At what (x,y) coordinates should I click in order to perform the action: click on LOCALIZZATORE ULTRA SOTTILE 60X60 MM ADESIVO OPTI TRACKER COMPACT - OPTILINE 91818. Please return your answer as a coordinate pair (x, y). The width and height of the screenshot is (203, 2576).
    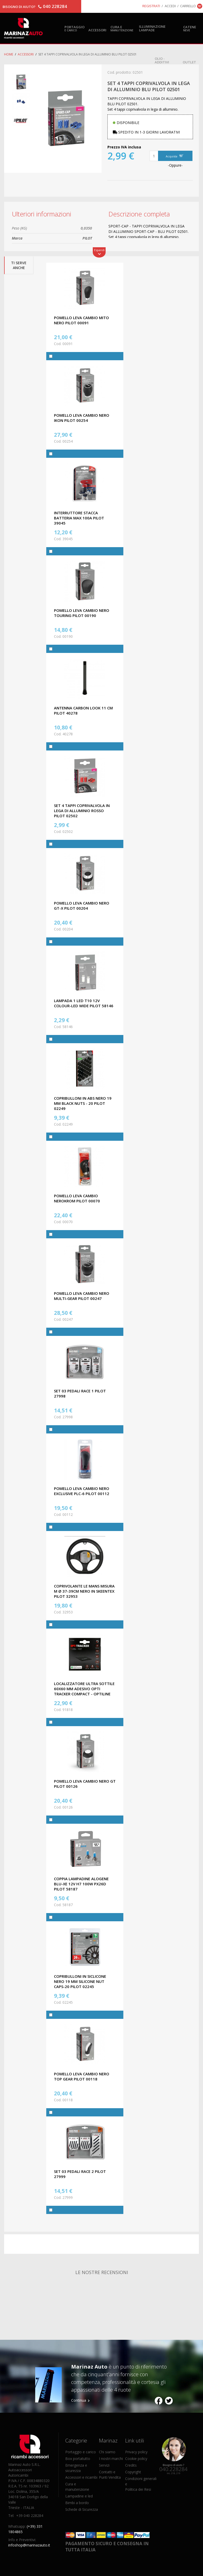
    Looking at the image, I should click on (84, 1691).